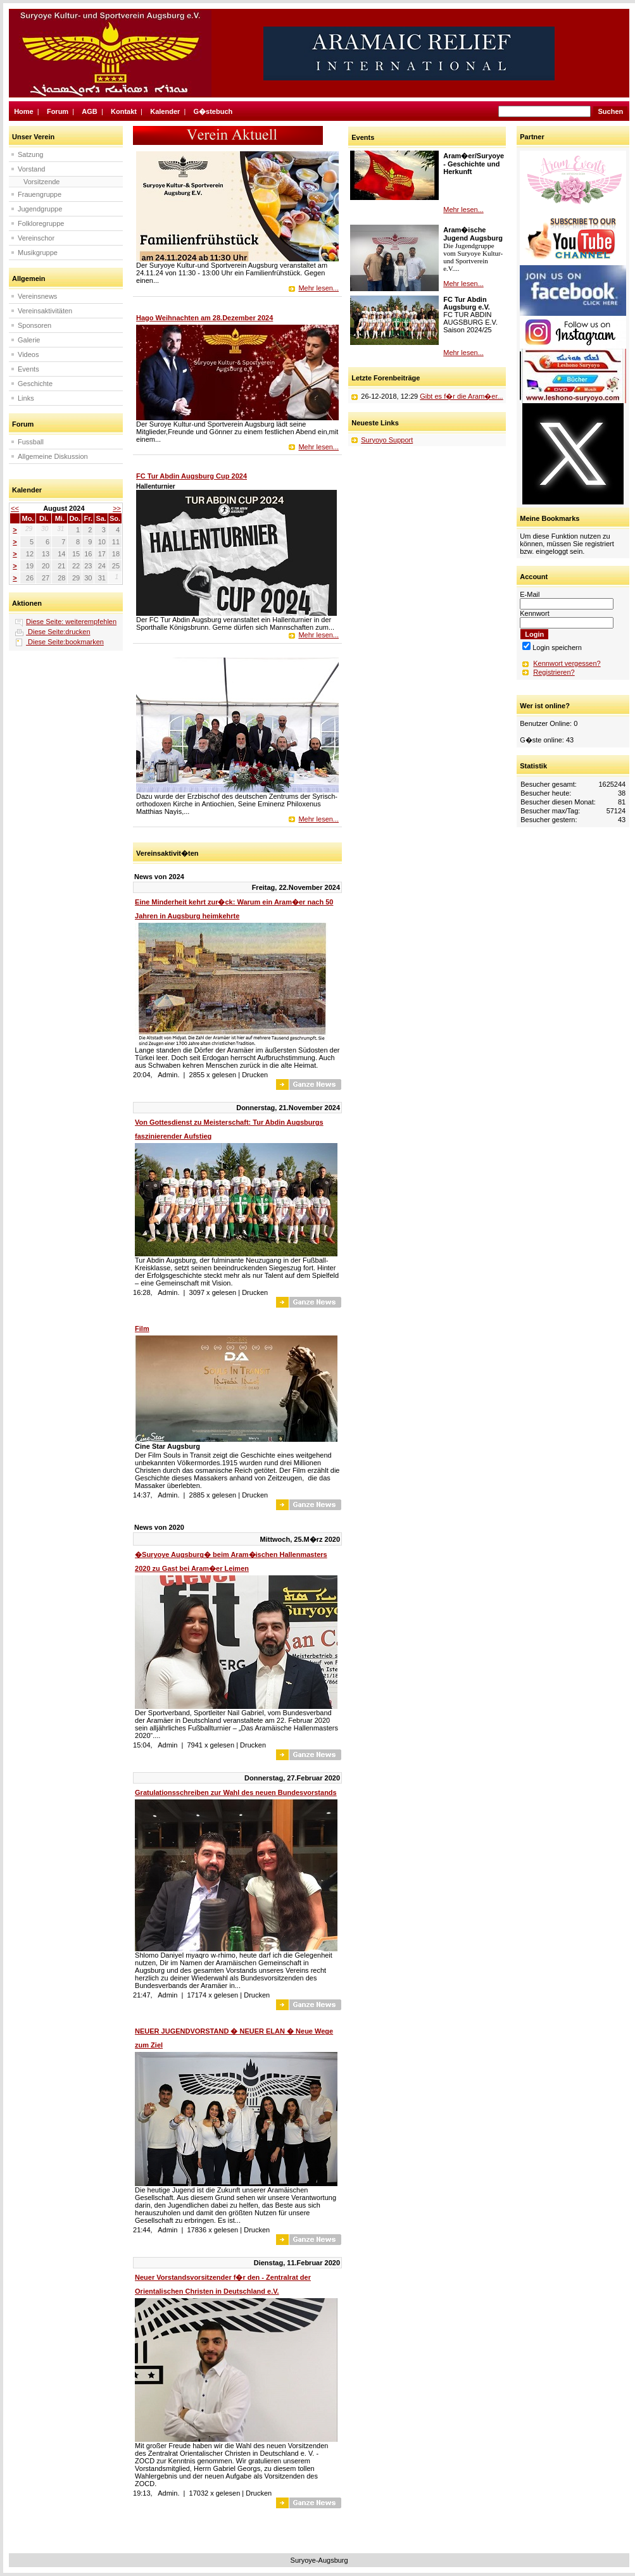 The width and height of the screenshot is (635, 2576). Describe the element at coordinates (553, 672) in the screenshot. I see `Registrieren?` at that location.